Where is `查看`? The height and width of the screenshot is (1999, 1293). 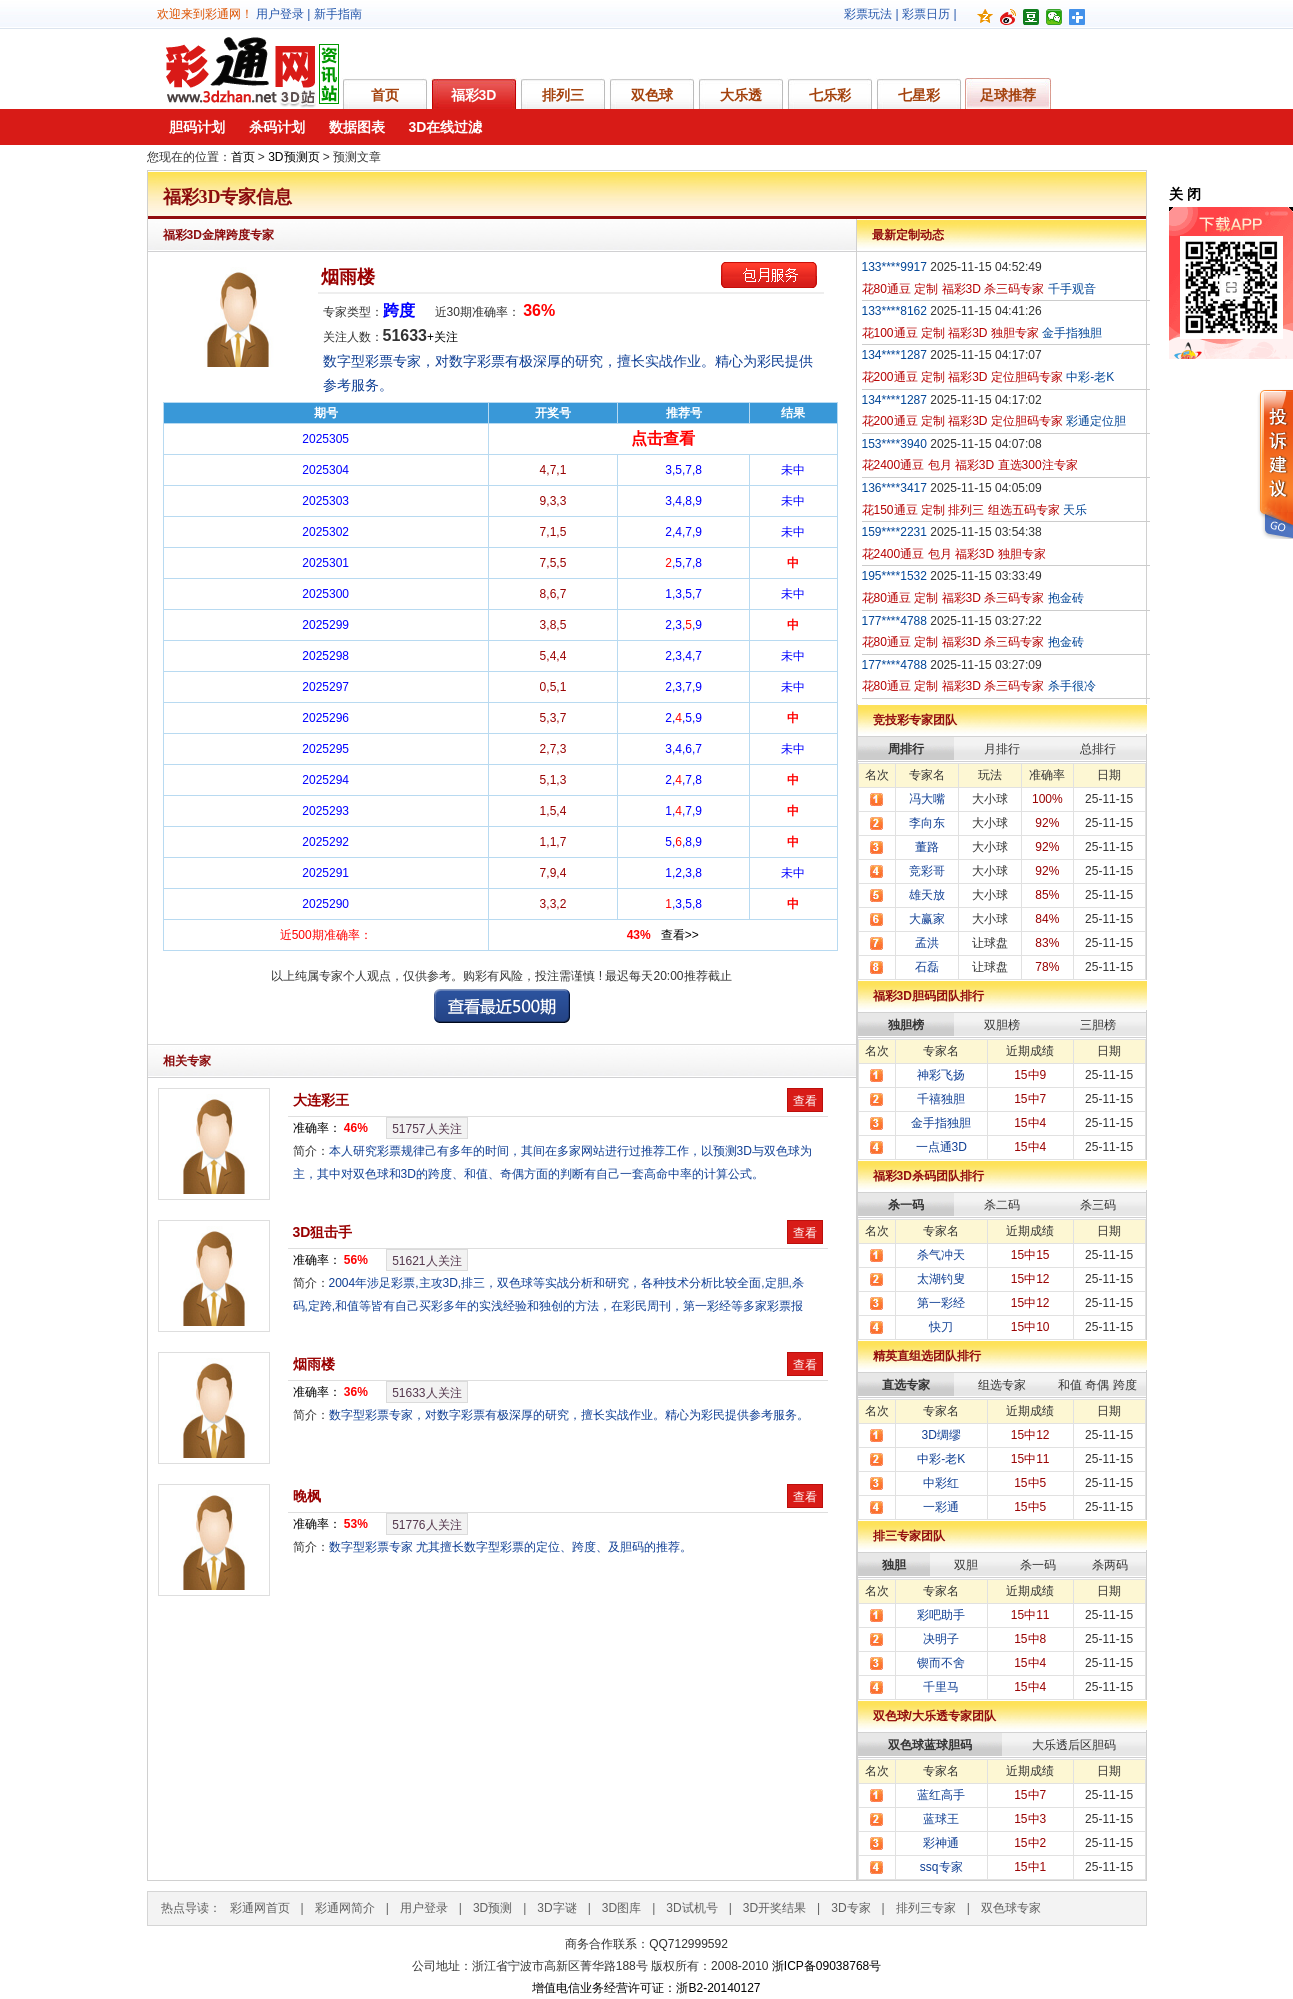 查看 is located at coordinates (805, 1101).